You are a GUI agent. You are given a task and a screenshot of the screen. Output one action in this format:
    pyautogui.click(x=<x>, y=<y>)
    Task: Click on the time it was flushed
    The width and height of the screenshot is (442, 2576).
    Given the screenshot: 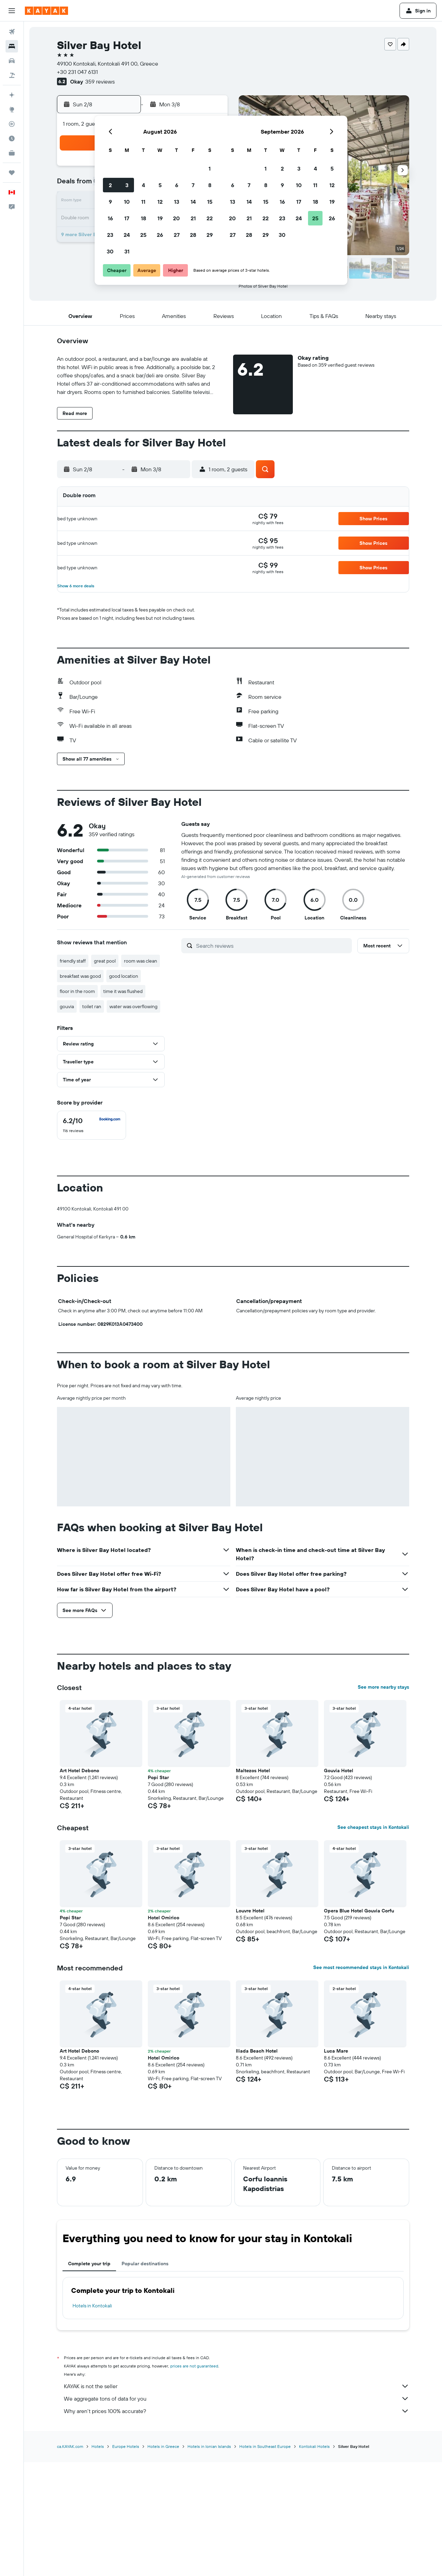 What is the action you would take?
    pyautogui.click(x=123, y=991)
    